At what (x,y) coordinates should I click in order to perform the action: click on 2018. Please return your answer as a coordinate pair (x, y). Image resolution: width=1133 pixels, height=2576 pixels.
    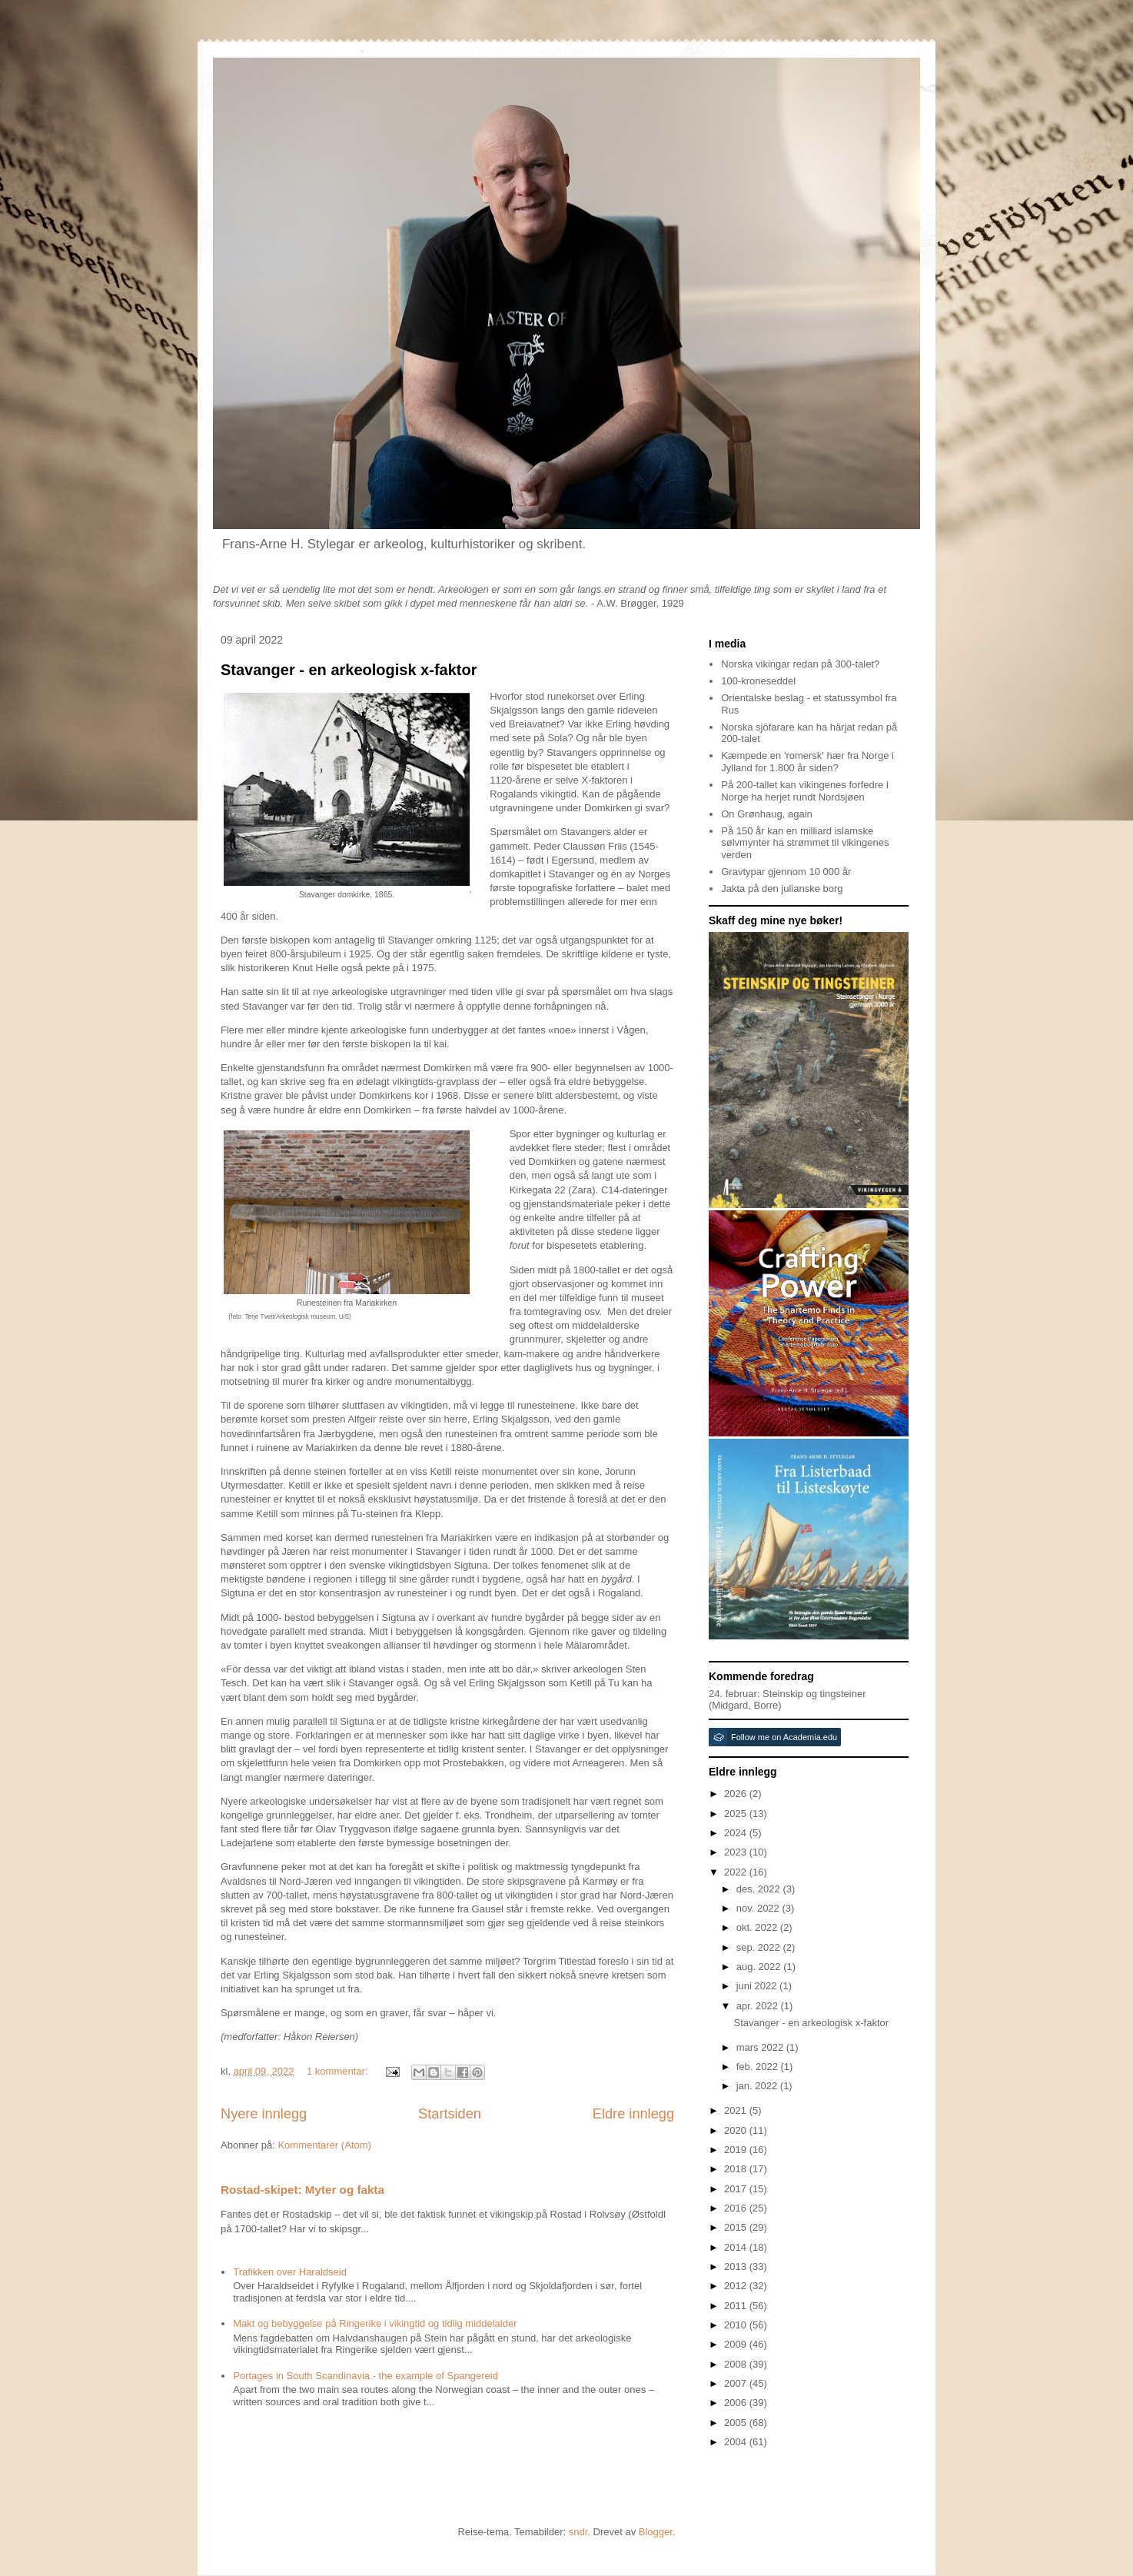
    Looking at the image, I should click on (736, 2169).